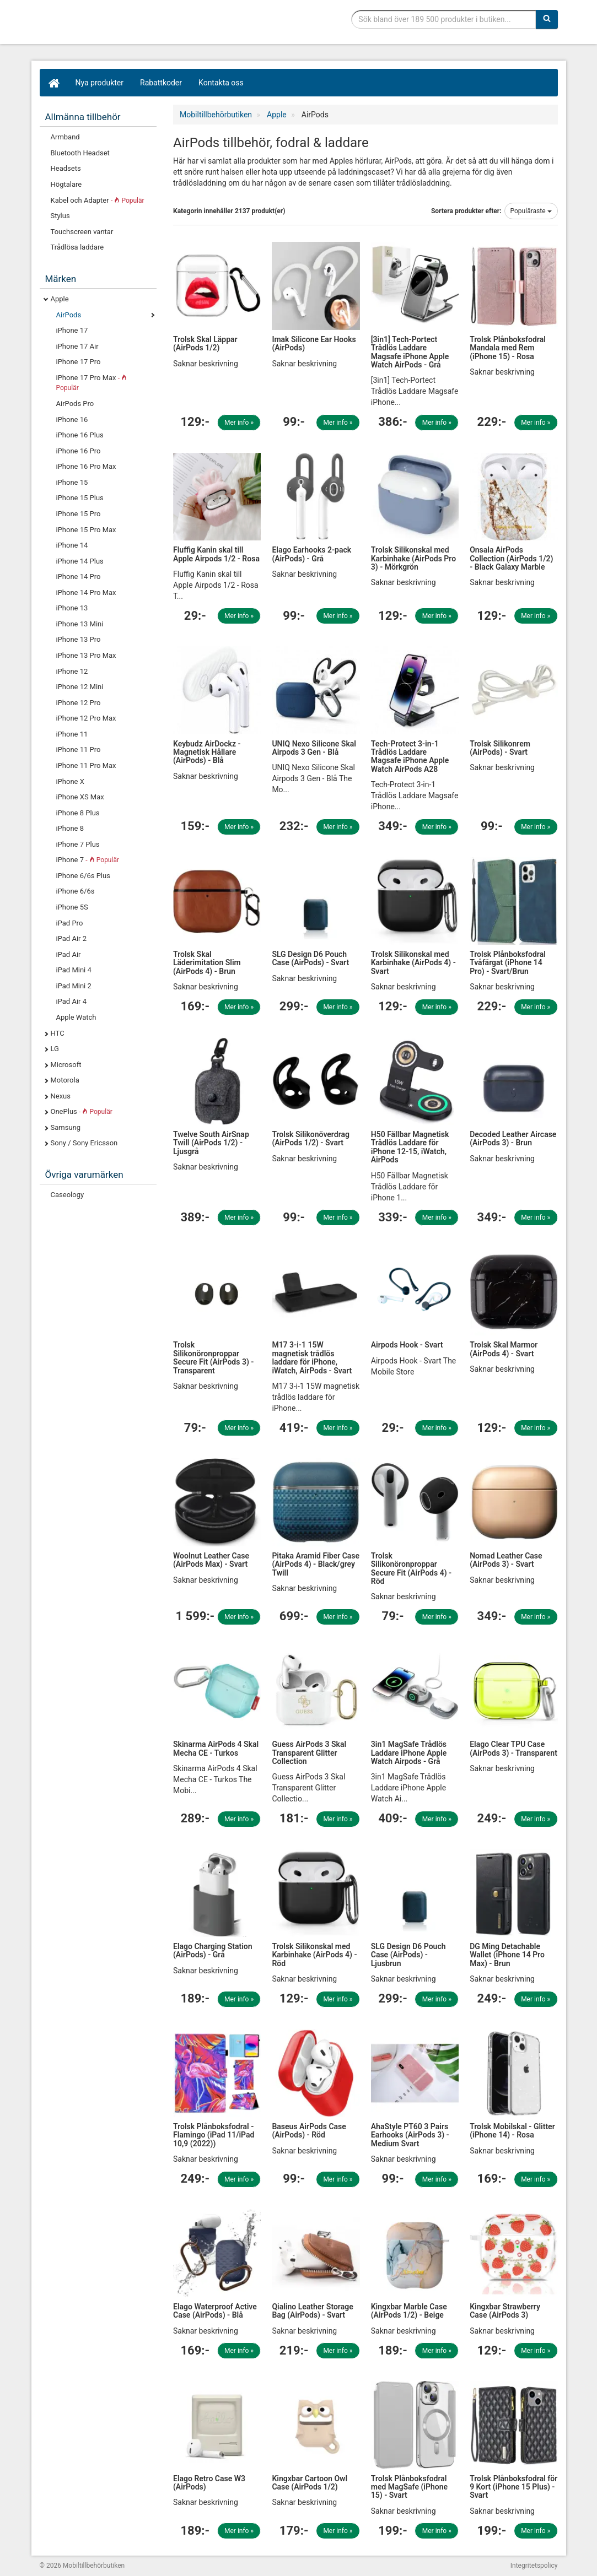 Image resolution: width=597 pixels, height=2576 pixels. Describe the element at coordinates (66, 168) in the screenshot. I see `Headsets` at that location.